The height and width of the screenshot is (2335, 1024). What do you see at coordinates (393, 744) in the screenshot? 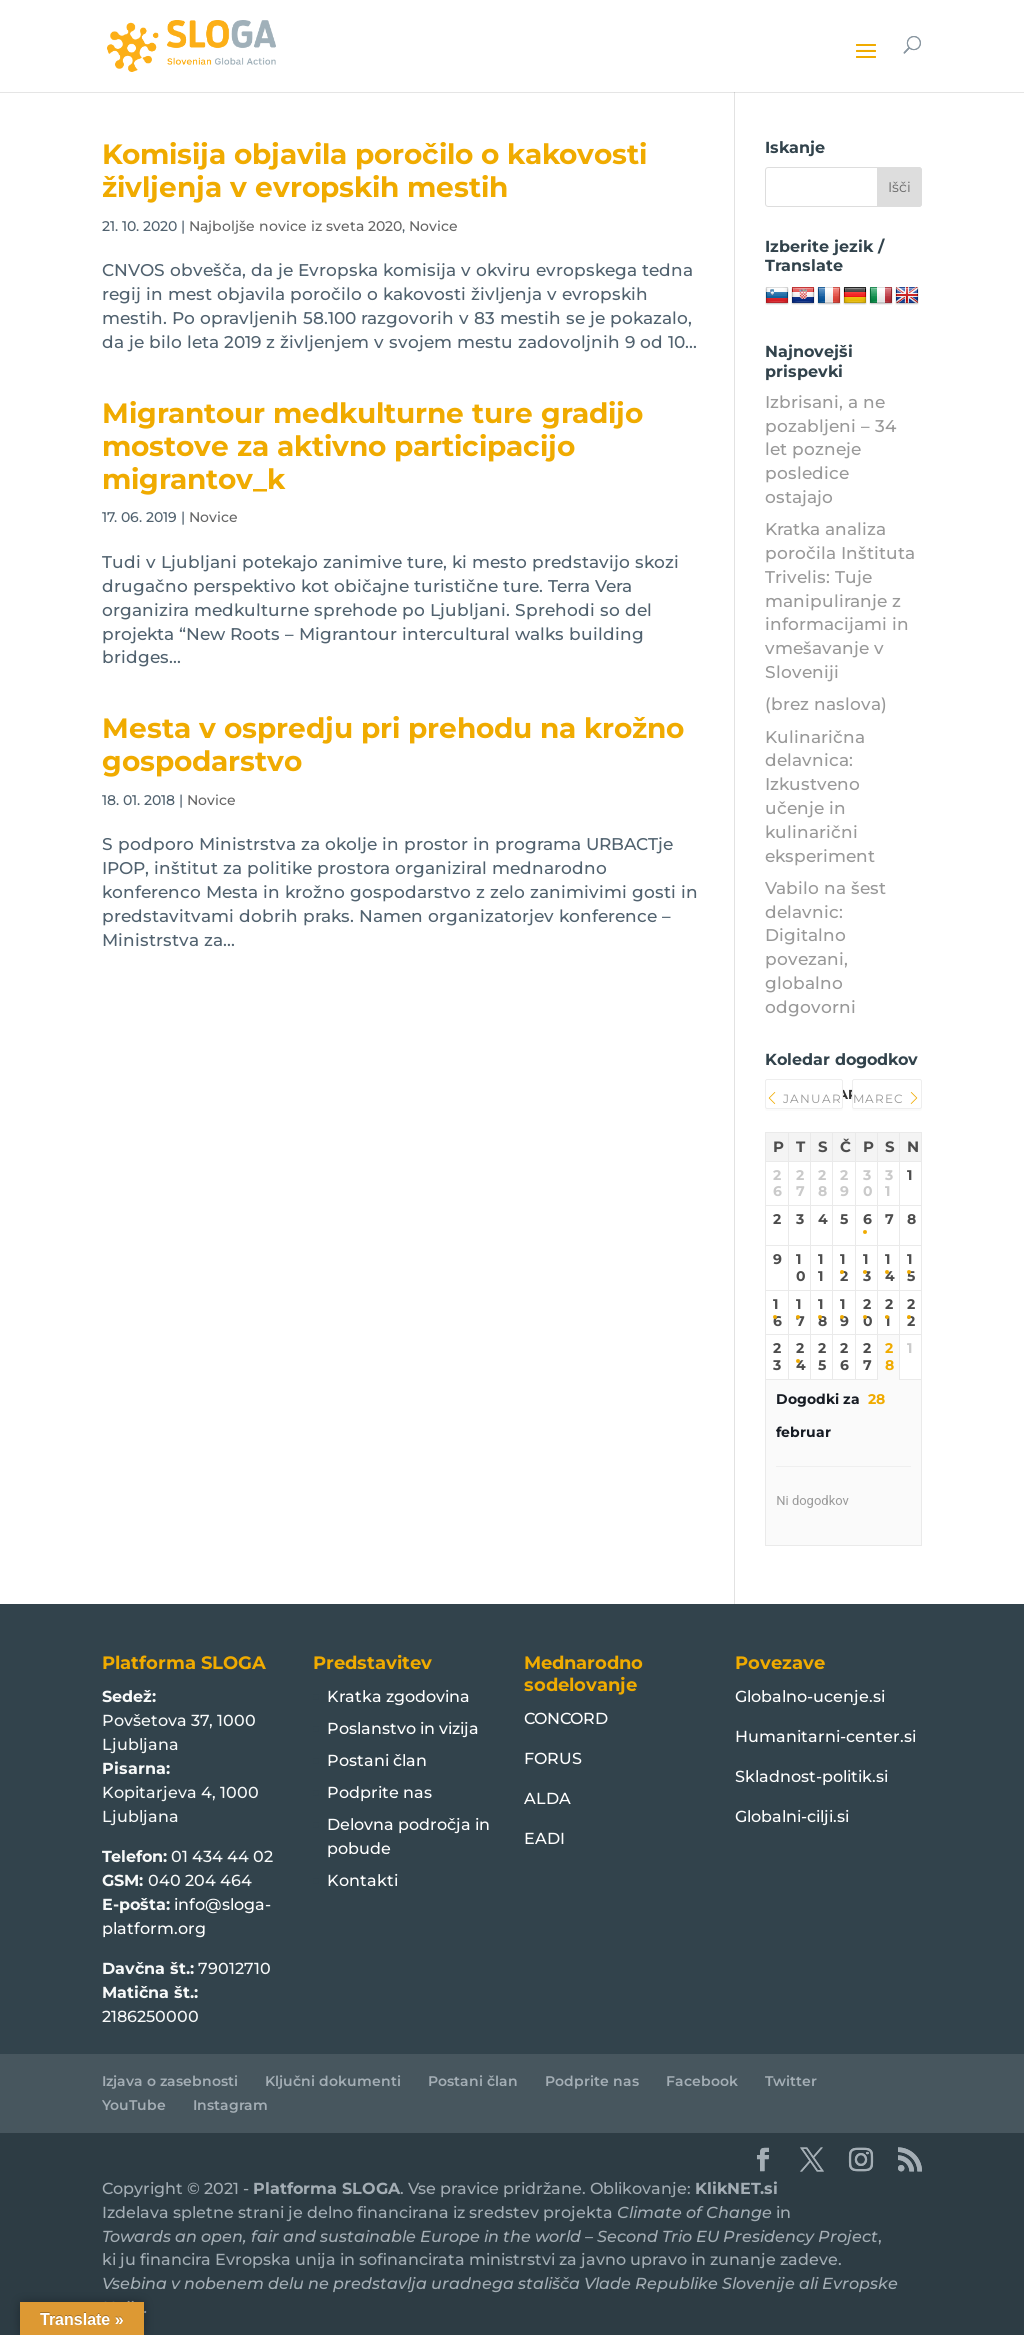
I see `Mesta v ospredju pri prehodu na krožno gospodarstvo` at bounding box center [393, 744].